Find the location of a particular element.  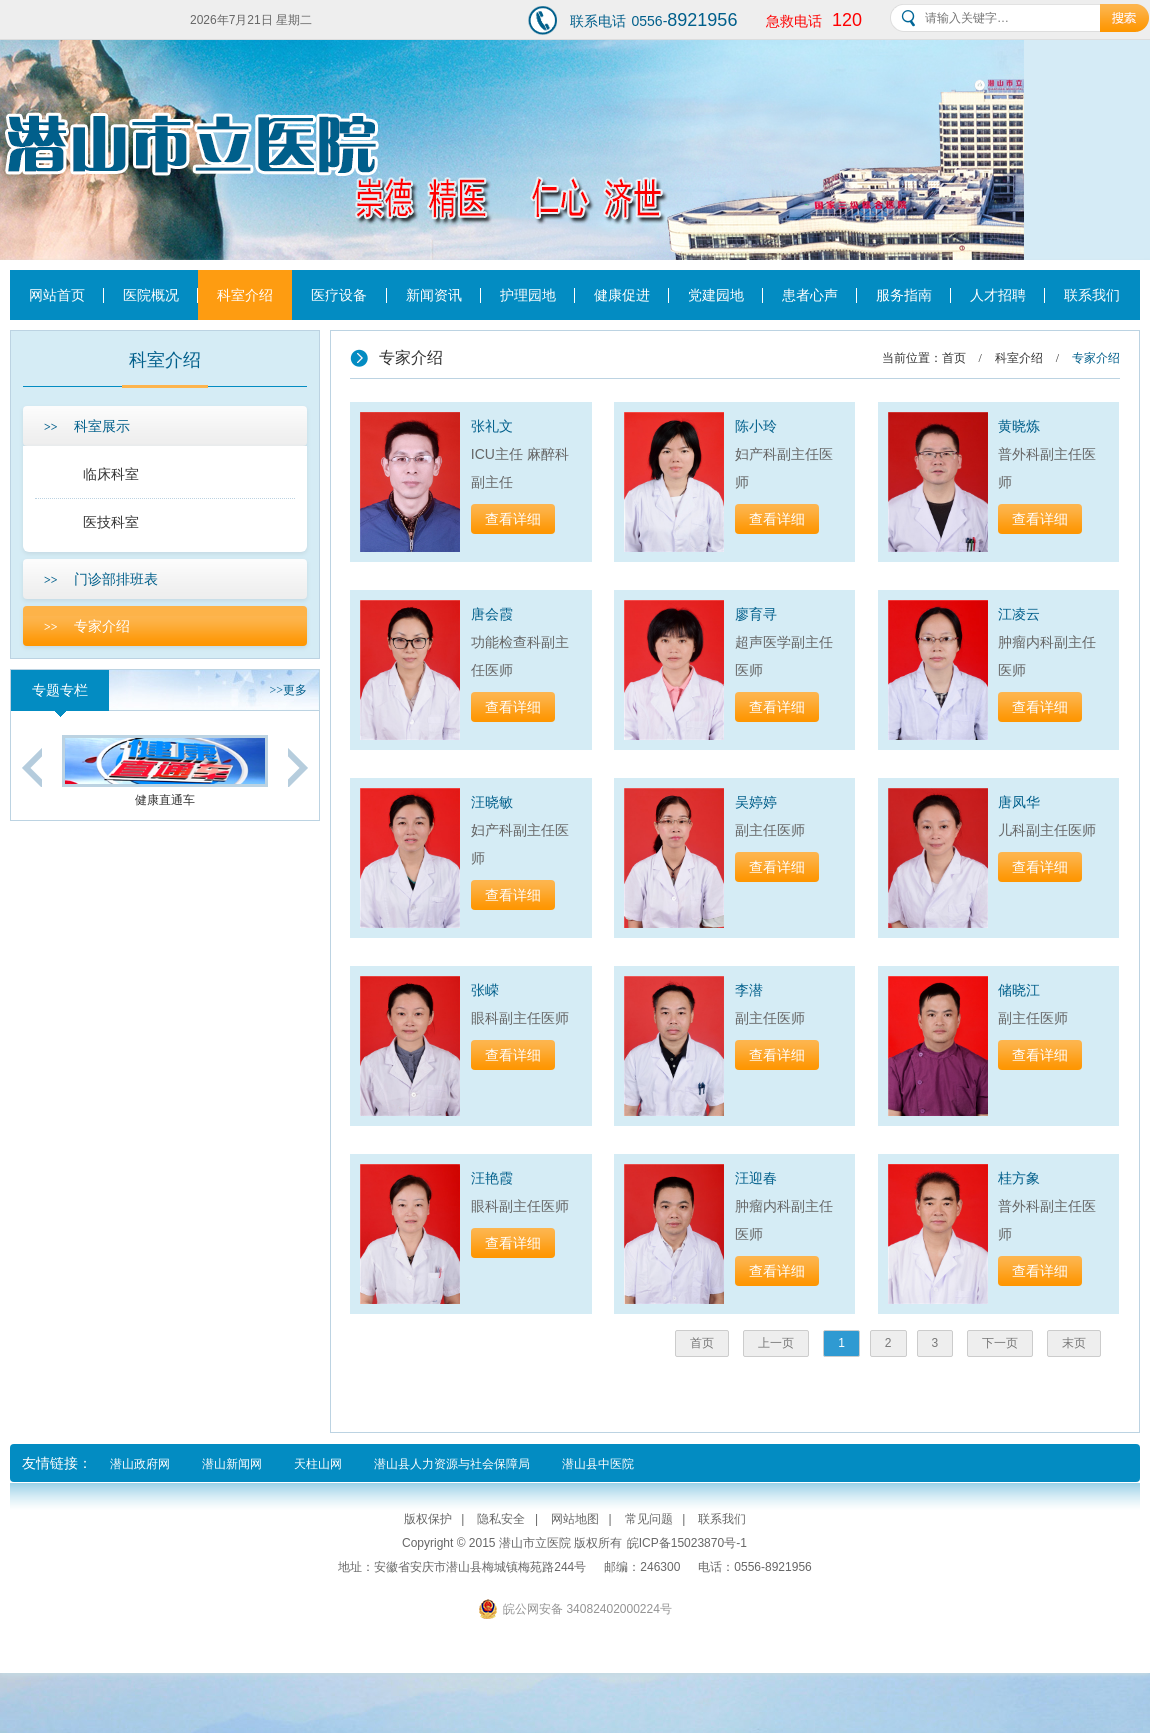

党建园地 is located at coordinates (716, 295).